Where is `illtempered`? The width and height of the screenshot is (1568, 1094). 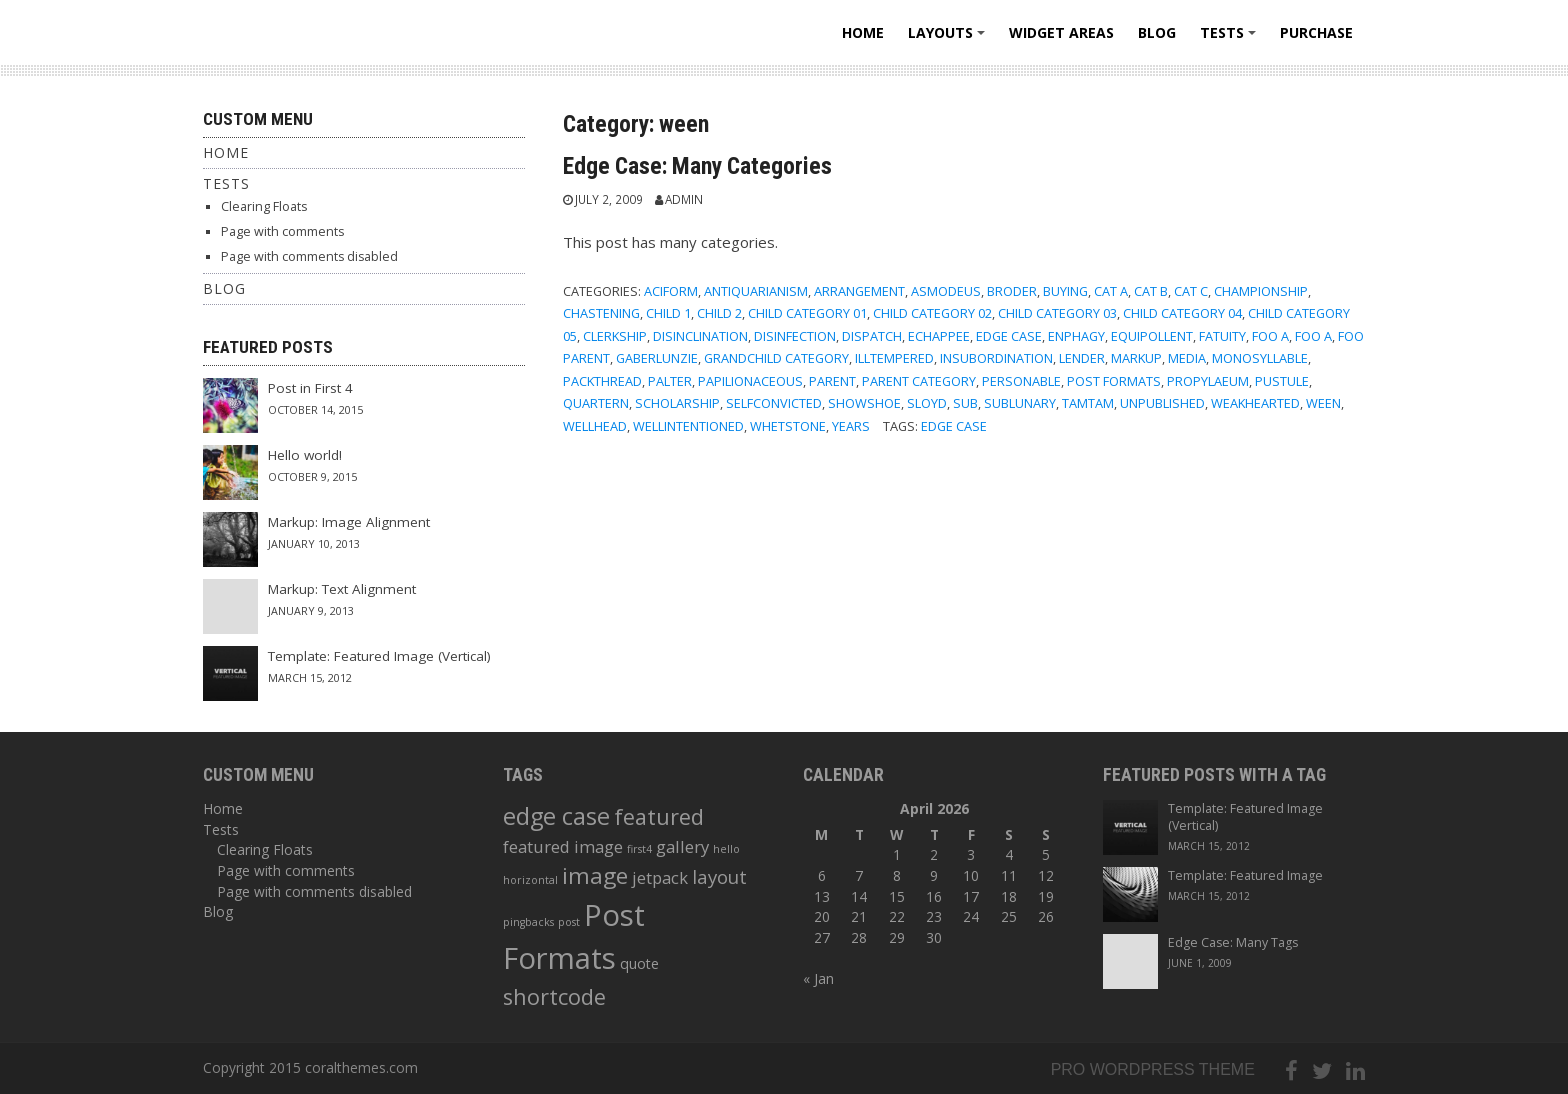 illtempered is located at coordinates (894, 358).